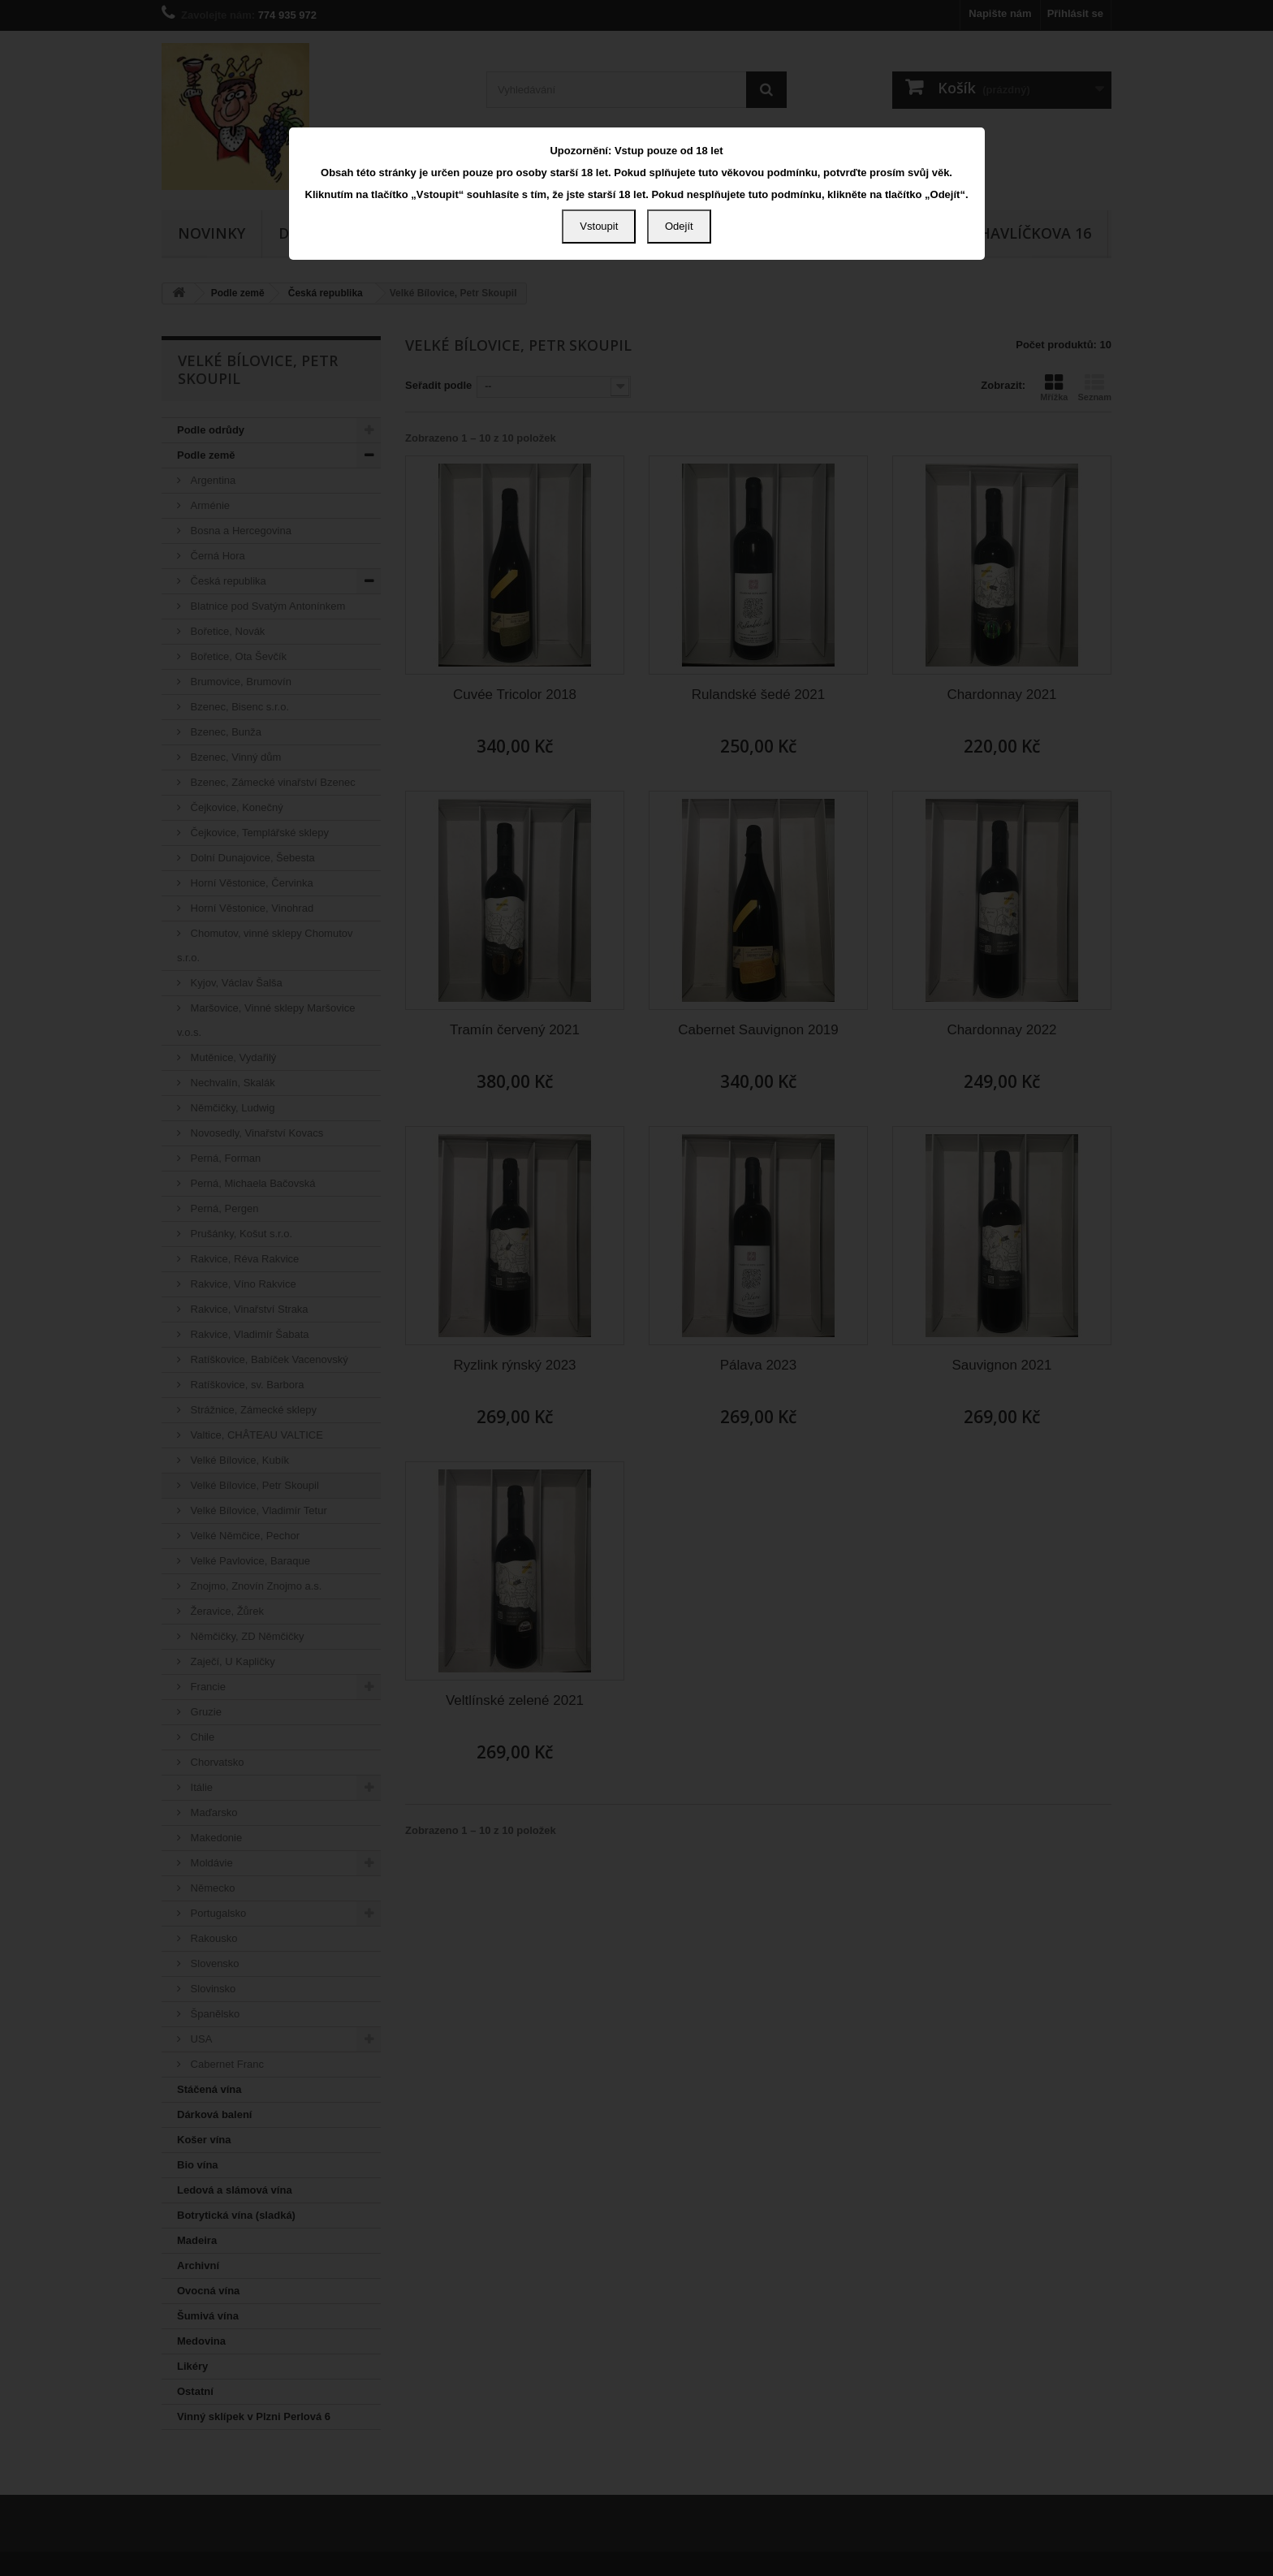 This screenshot has height=2576, width=1273. What do you see at coordinates (679, 226) in the screenshot?
I see `Odejít` at bounding box center [679, 226].